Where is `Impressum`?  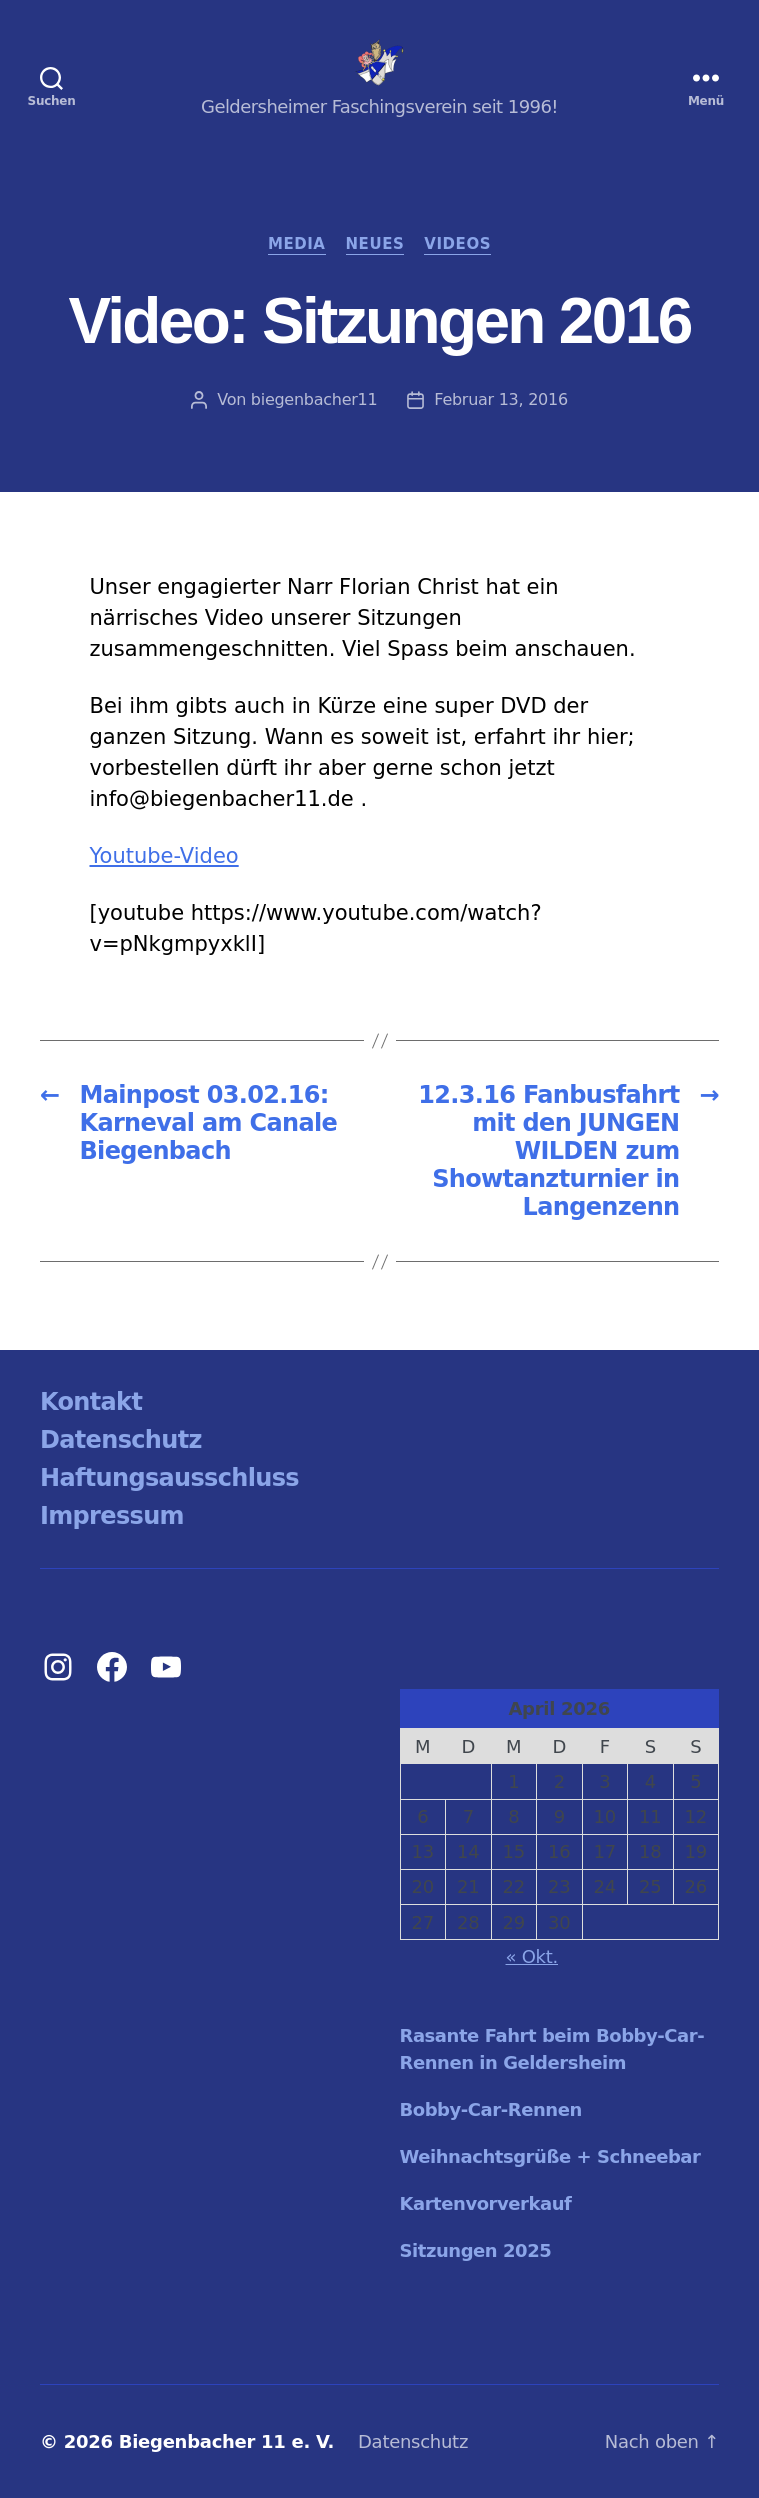
Impressum is located at coordinates (112, 1516).